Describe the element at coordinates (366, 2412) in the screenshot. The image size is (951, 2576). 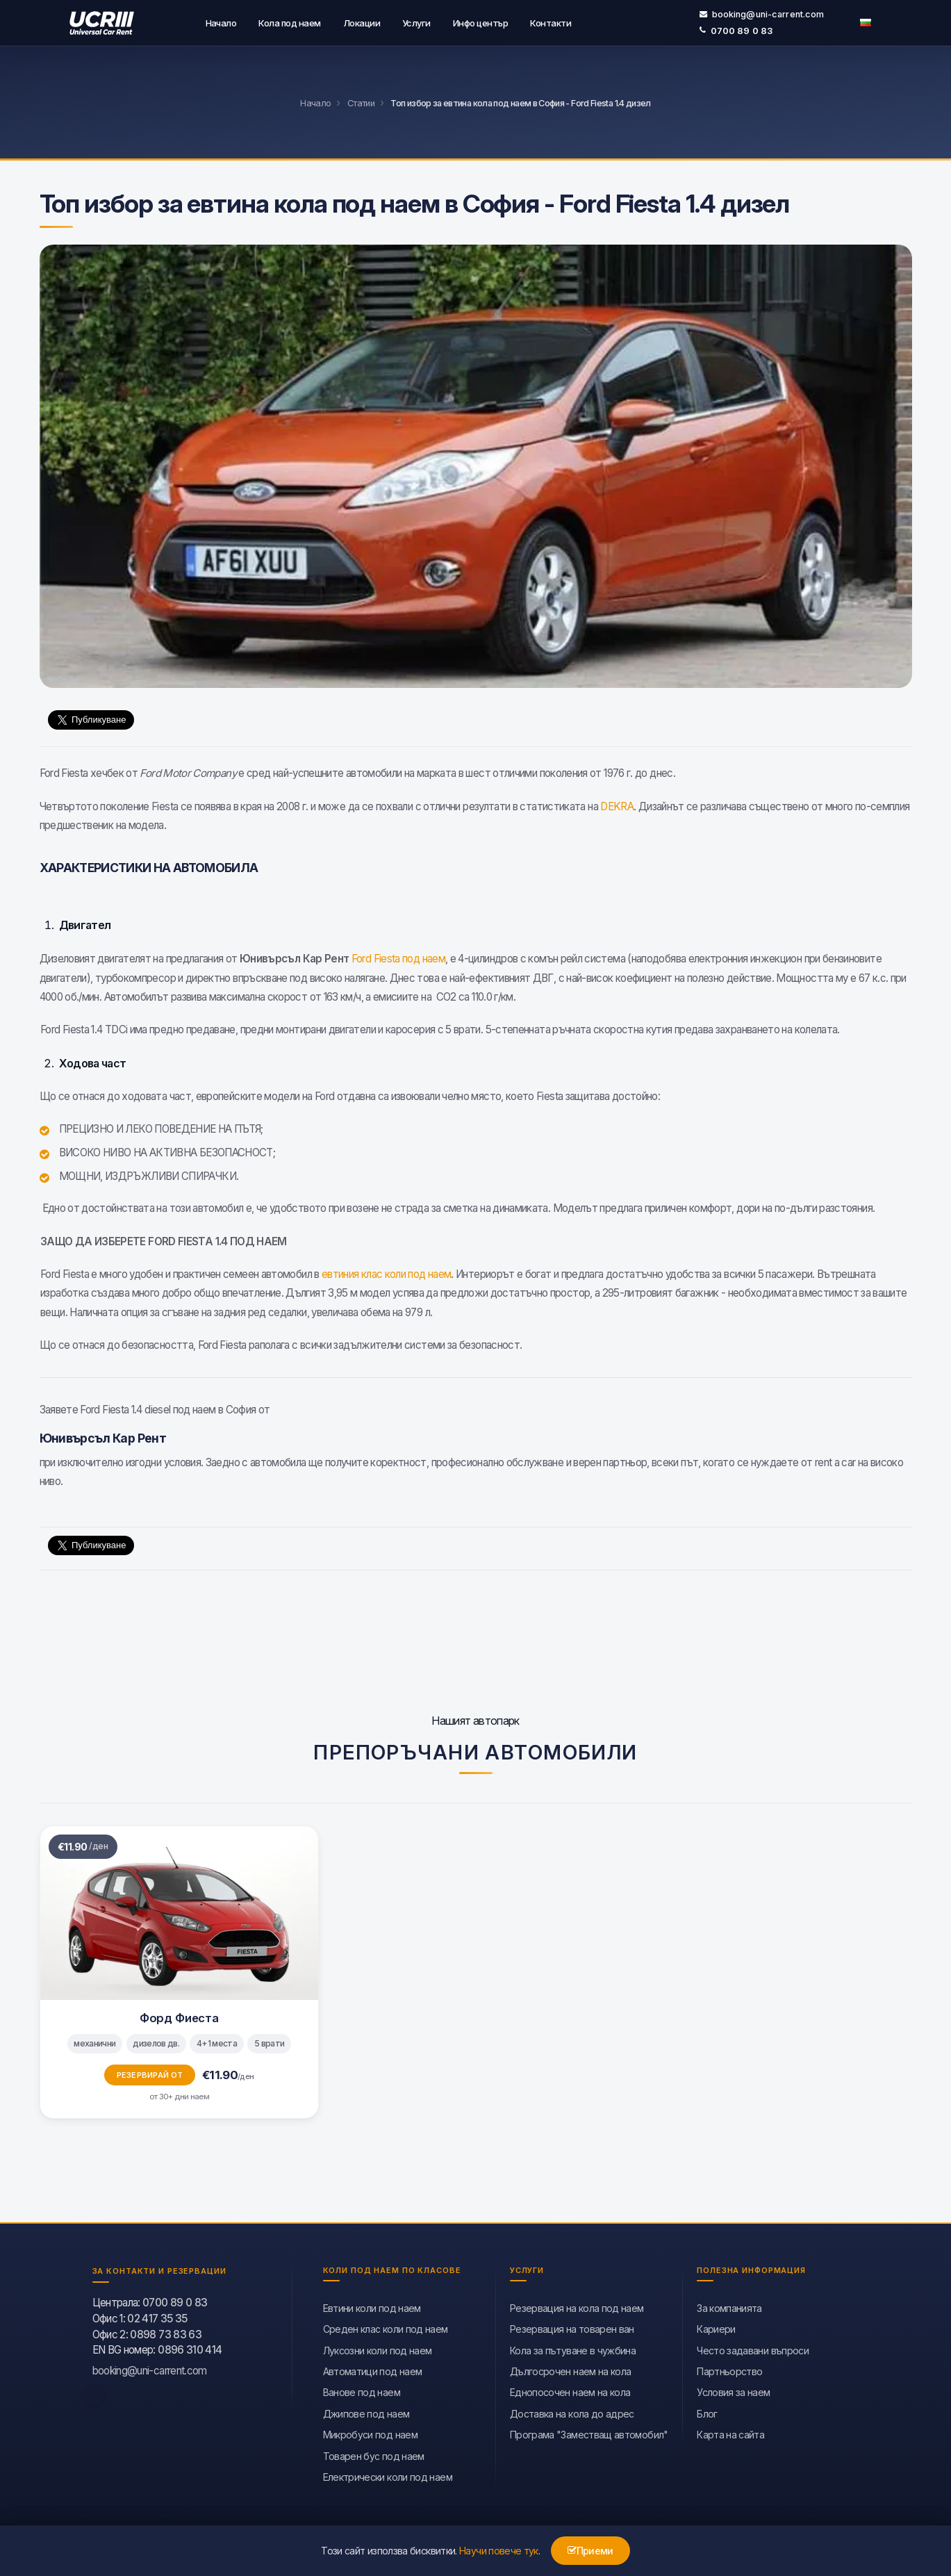
I see `Джипове под наем` at that location.